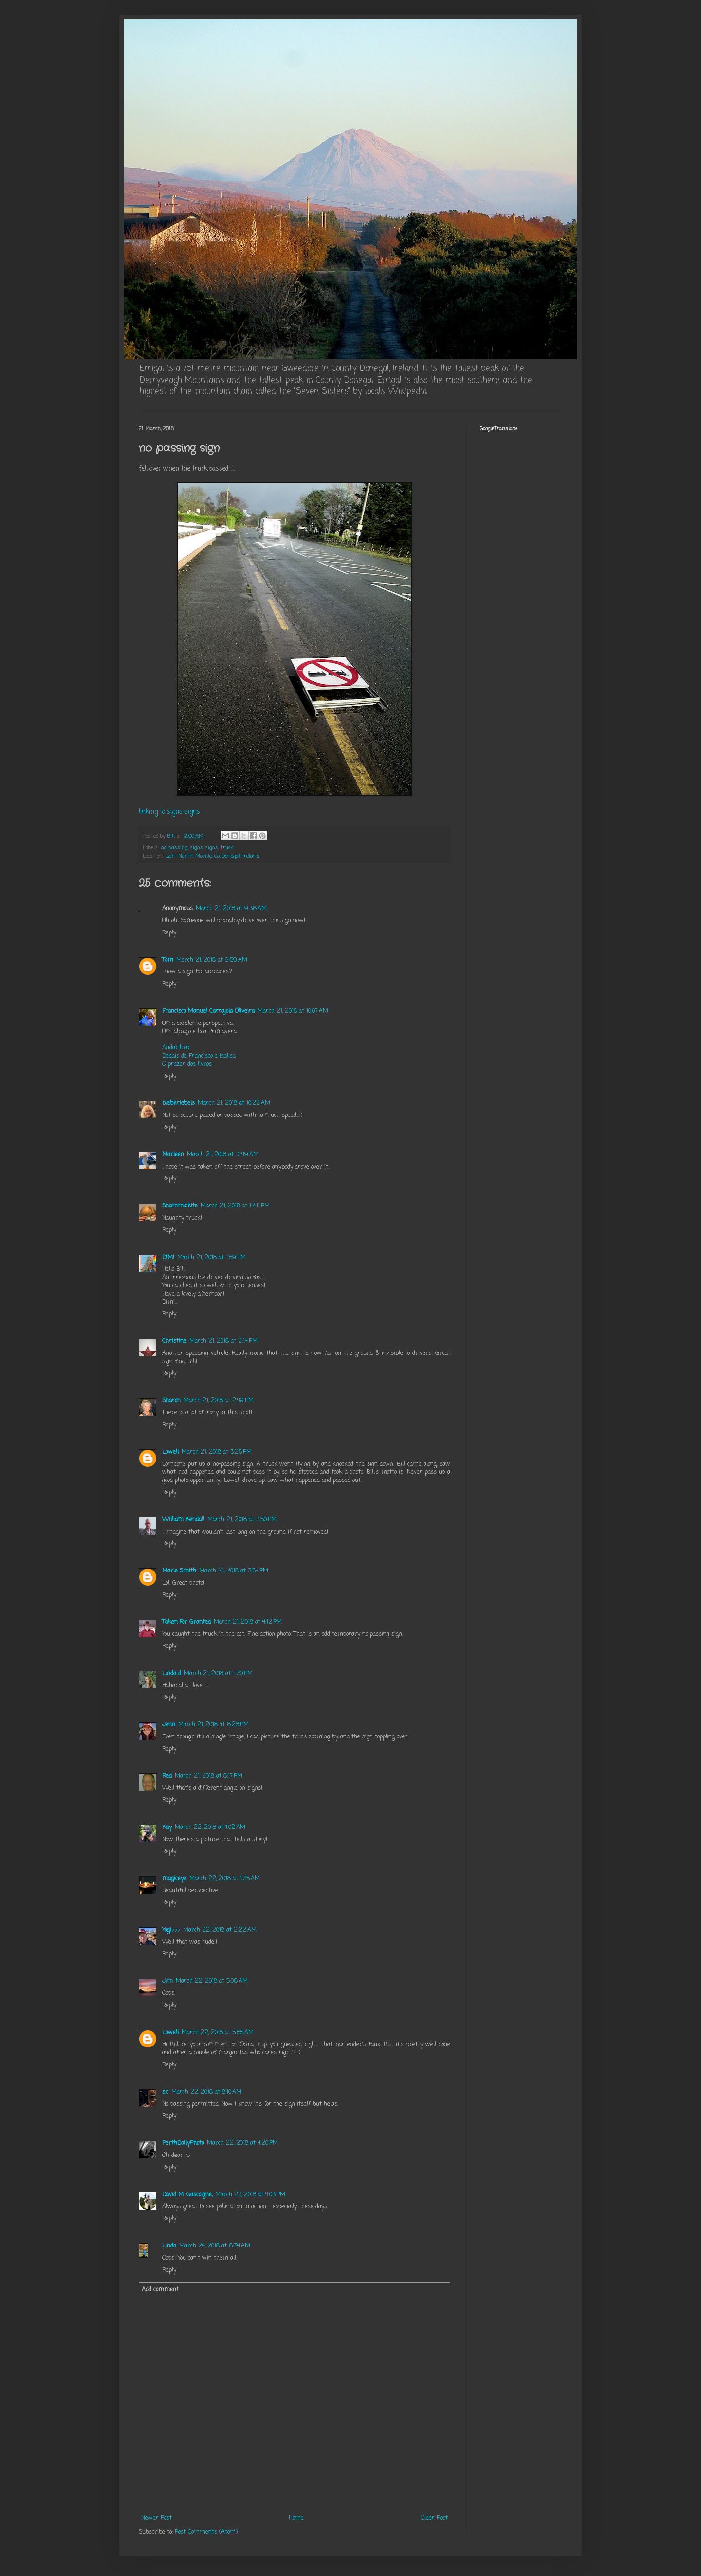 The width and height of the screenshot is (701, 2576). I want to click on Shammickite, so click(180, 1206).